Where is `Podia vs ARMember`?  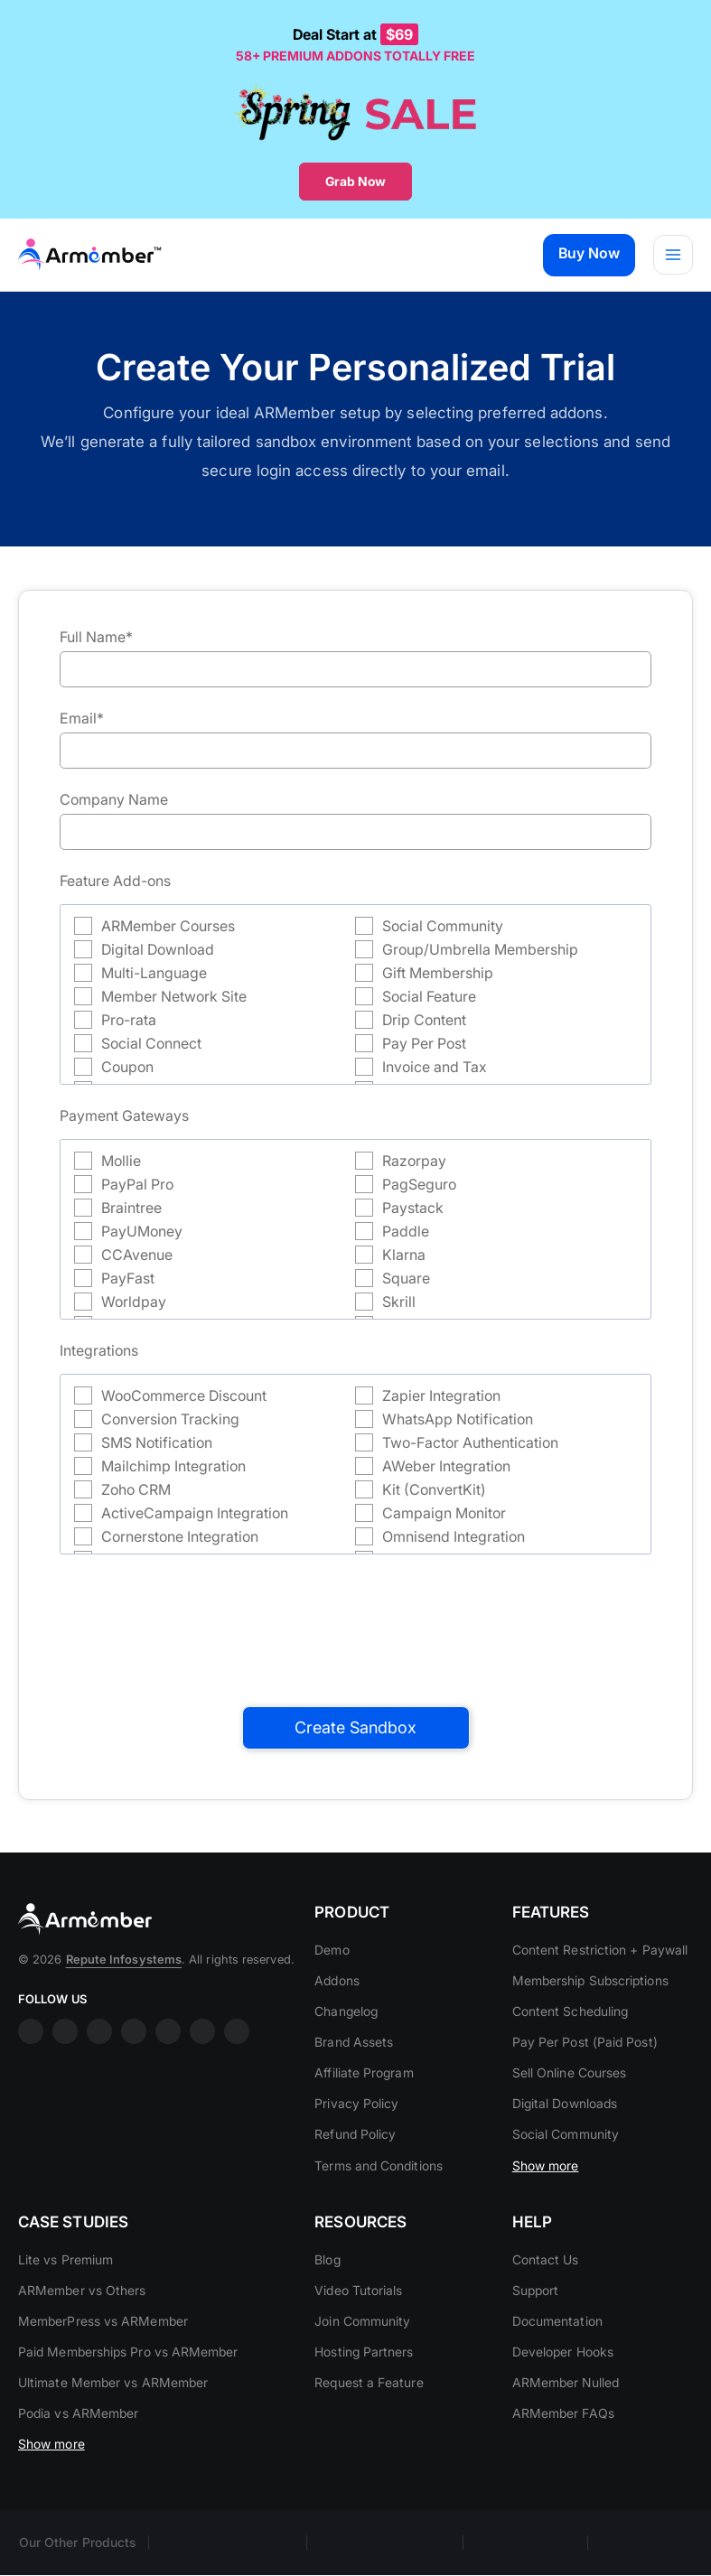 Podia vs ARMember is located at coordinates (78, 2458).